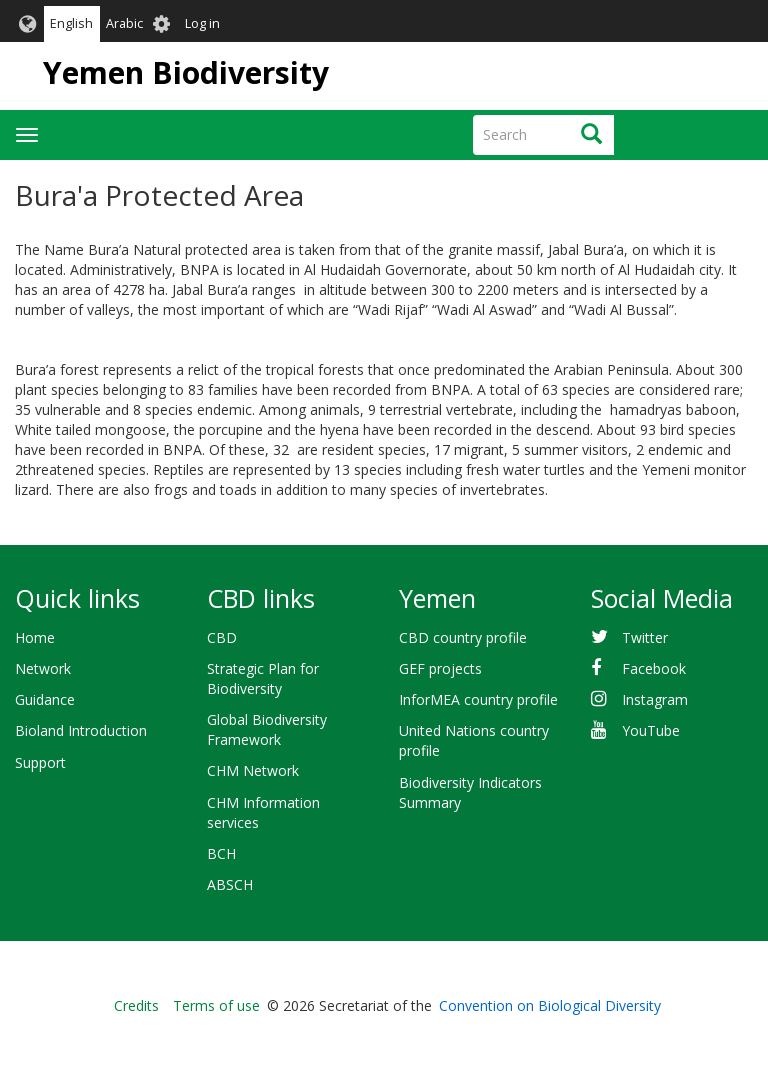 The width and height of the screenshot is (768, 1066). What do you see at coordinates (645, 637) in the screenshot?
I see `Twitter` at bounding box center [645, 637].